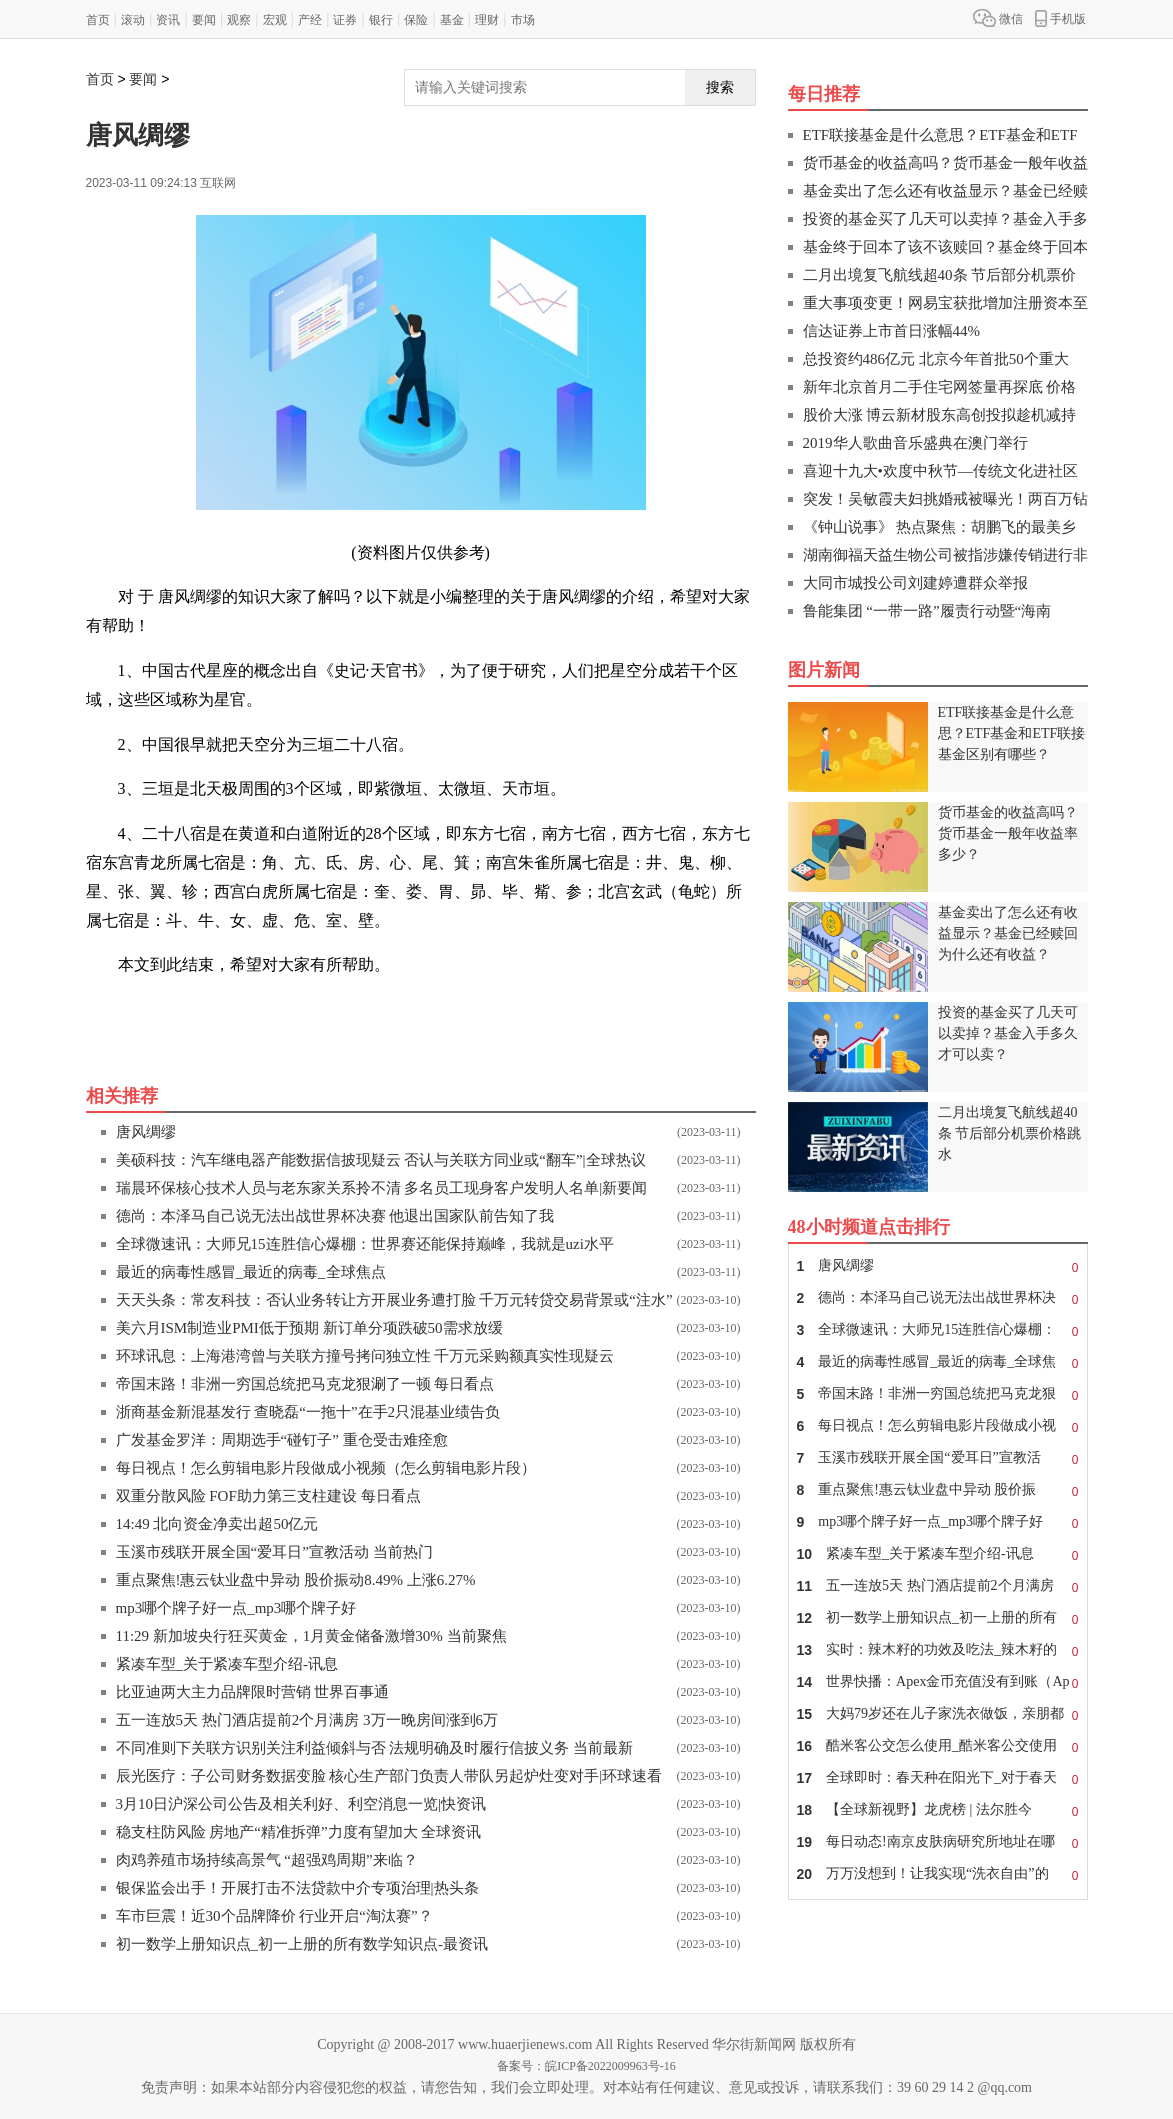  What do you see at coordinates (998, 18) in the screenshot?
I see `微信` at bounding box center [998, 18].